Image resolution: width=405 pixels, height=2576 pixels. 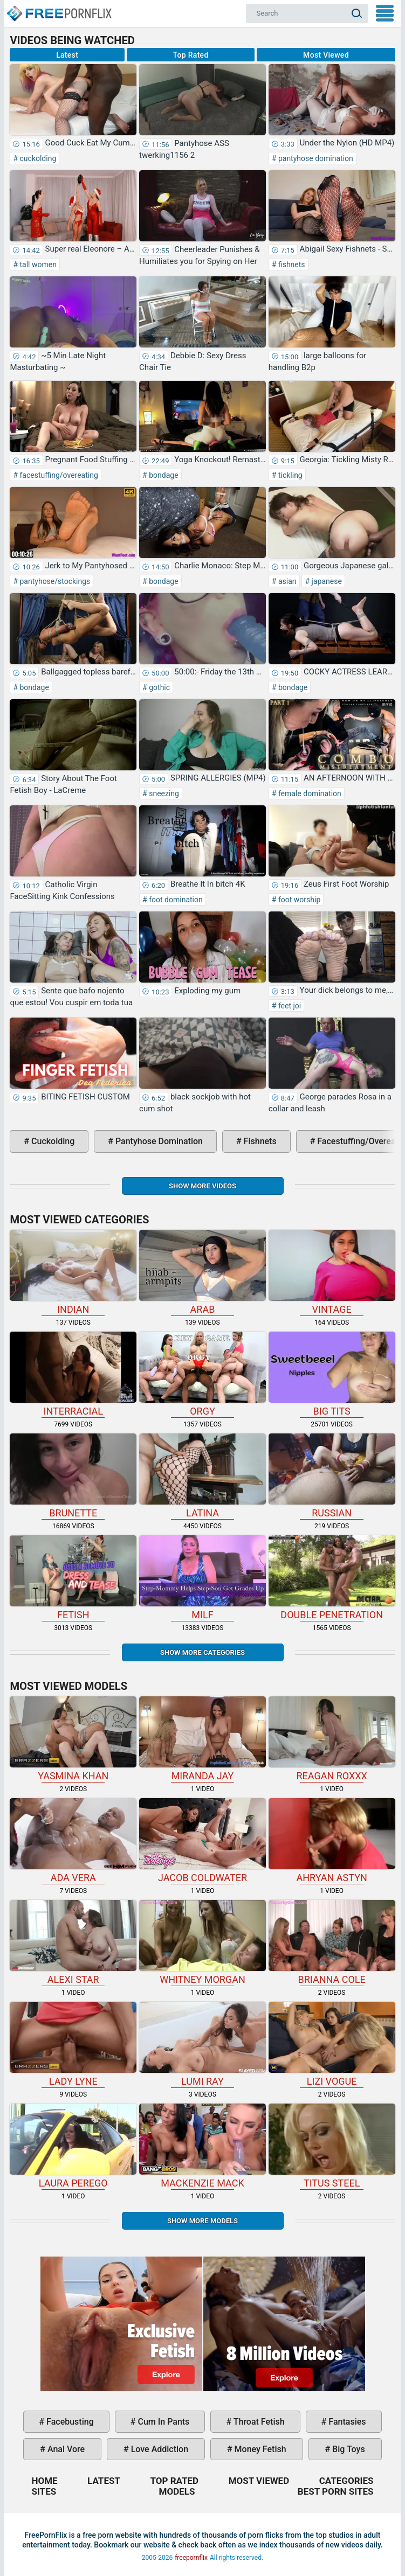 What do you see at coordinates (69, 2422) in the screenshot?
I see `facebusting` at bounding box center [69, 2422].